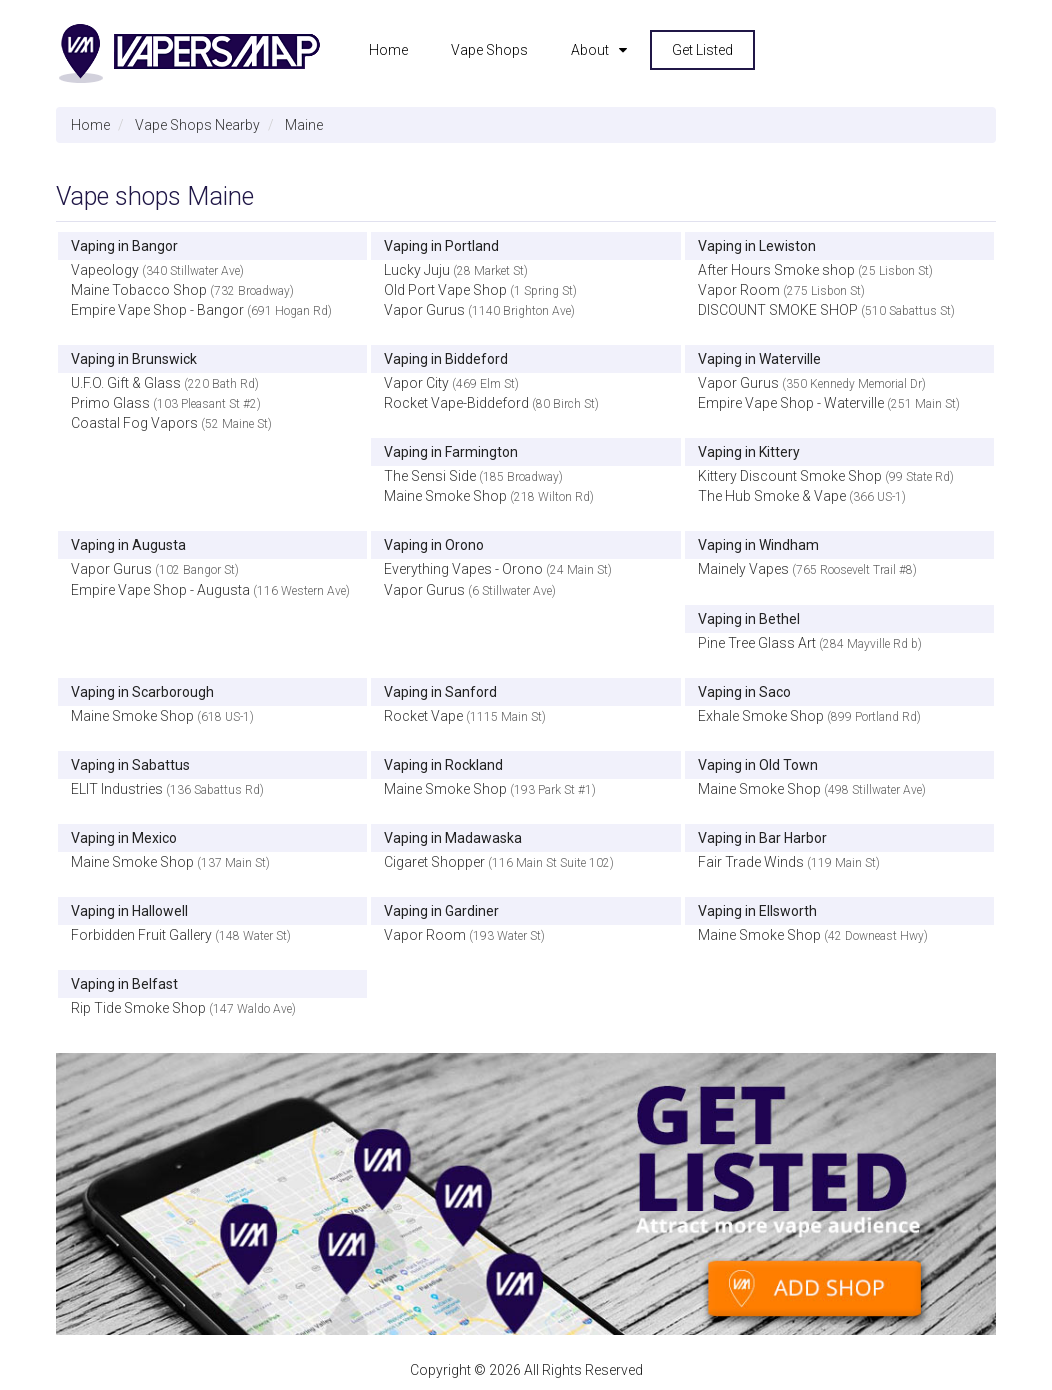 The height and width of the screenshot is (1390, 1052). What do you see at coordinates (160, 590) in the screenshot?
I see `Empire Vape Shop - Augusta` at bounding box center [160, 590].